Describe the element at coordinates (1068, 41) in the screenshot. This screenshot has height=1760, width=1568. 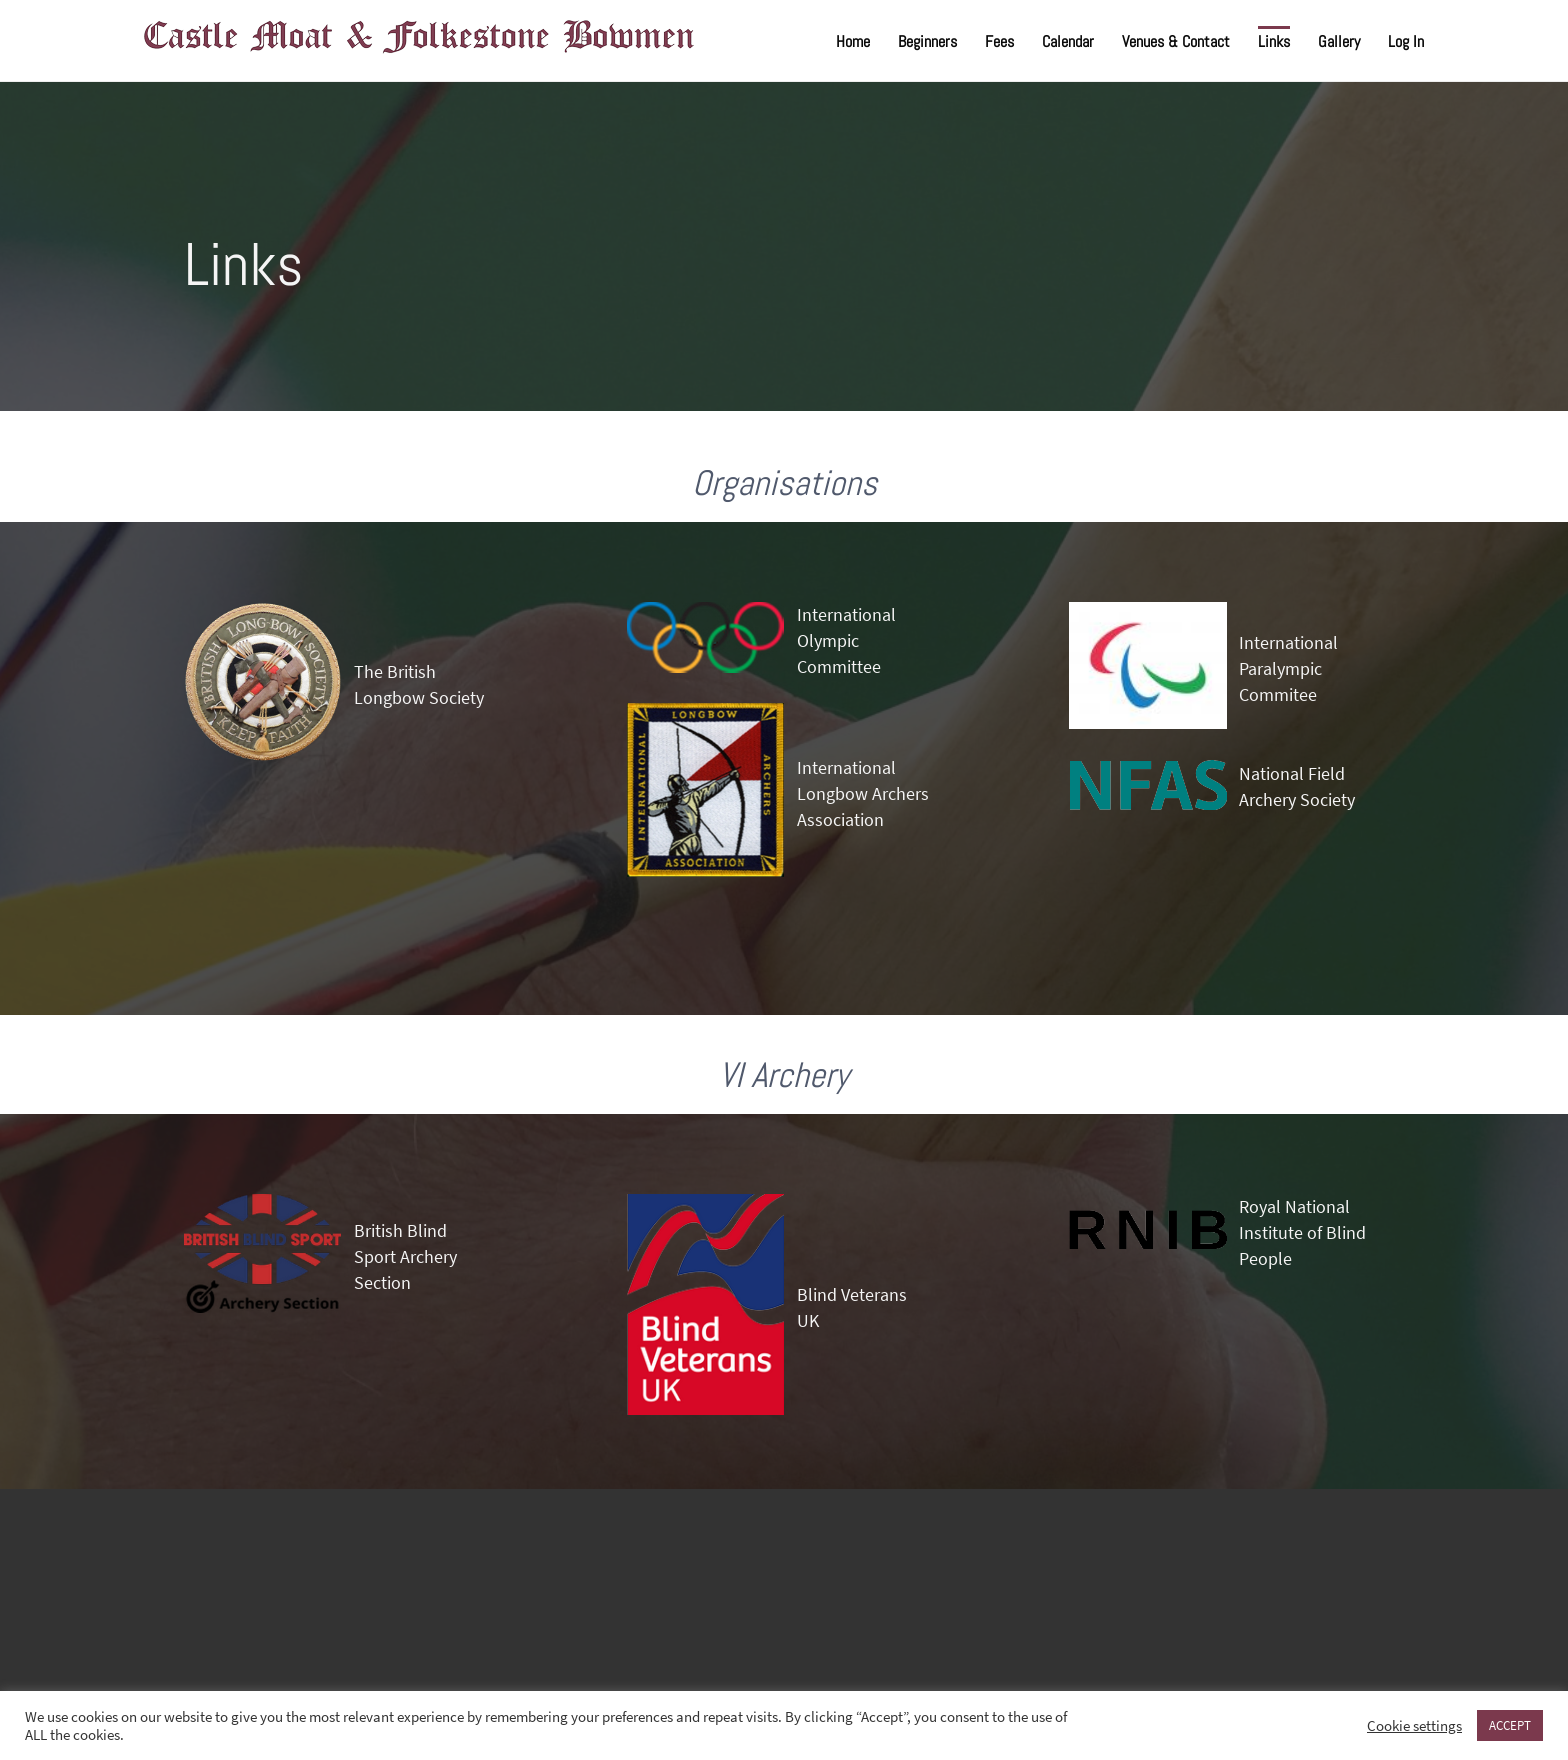
I see `Calendar` at that location.